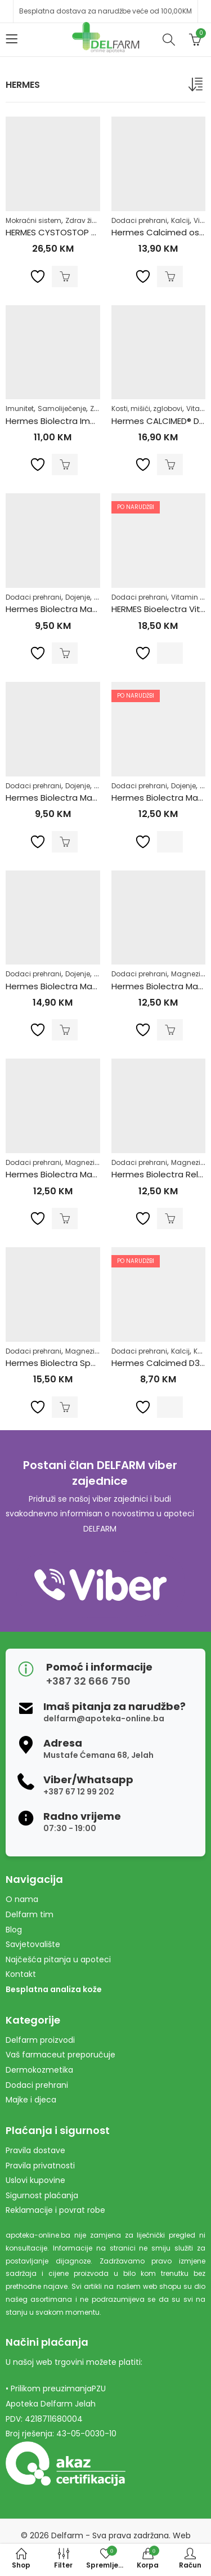 The width and height of the screenshot is (211, 2576). I want to click on HERMES CYSTOSTOP Kesice a12, so click(70, 232).